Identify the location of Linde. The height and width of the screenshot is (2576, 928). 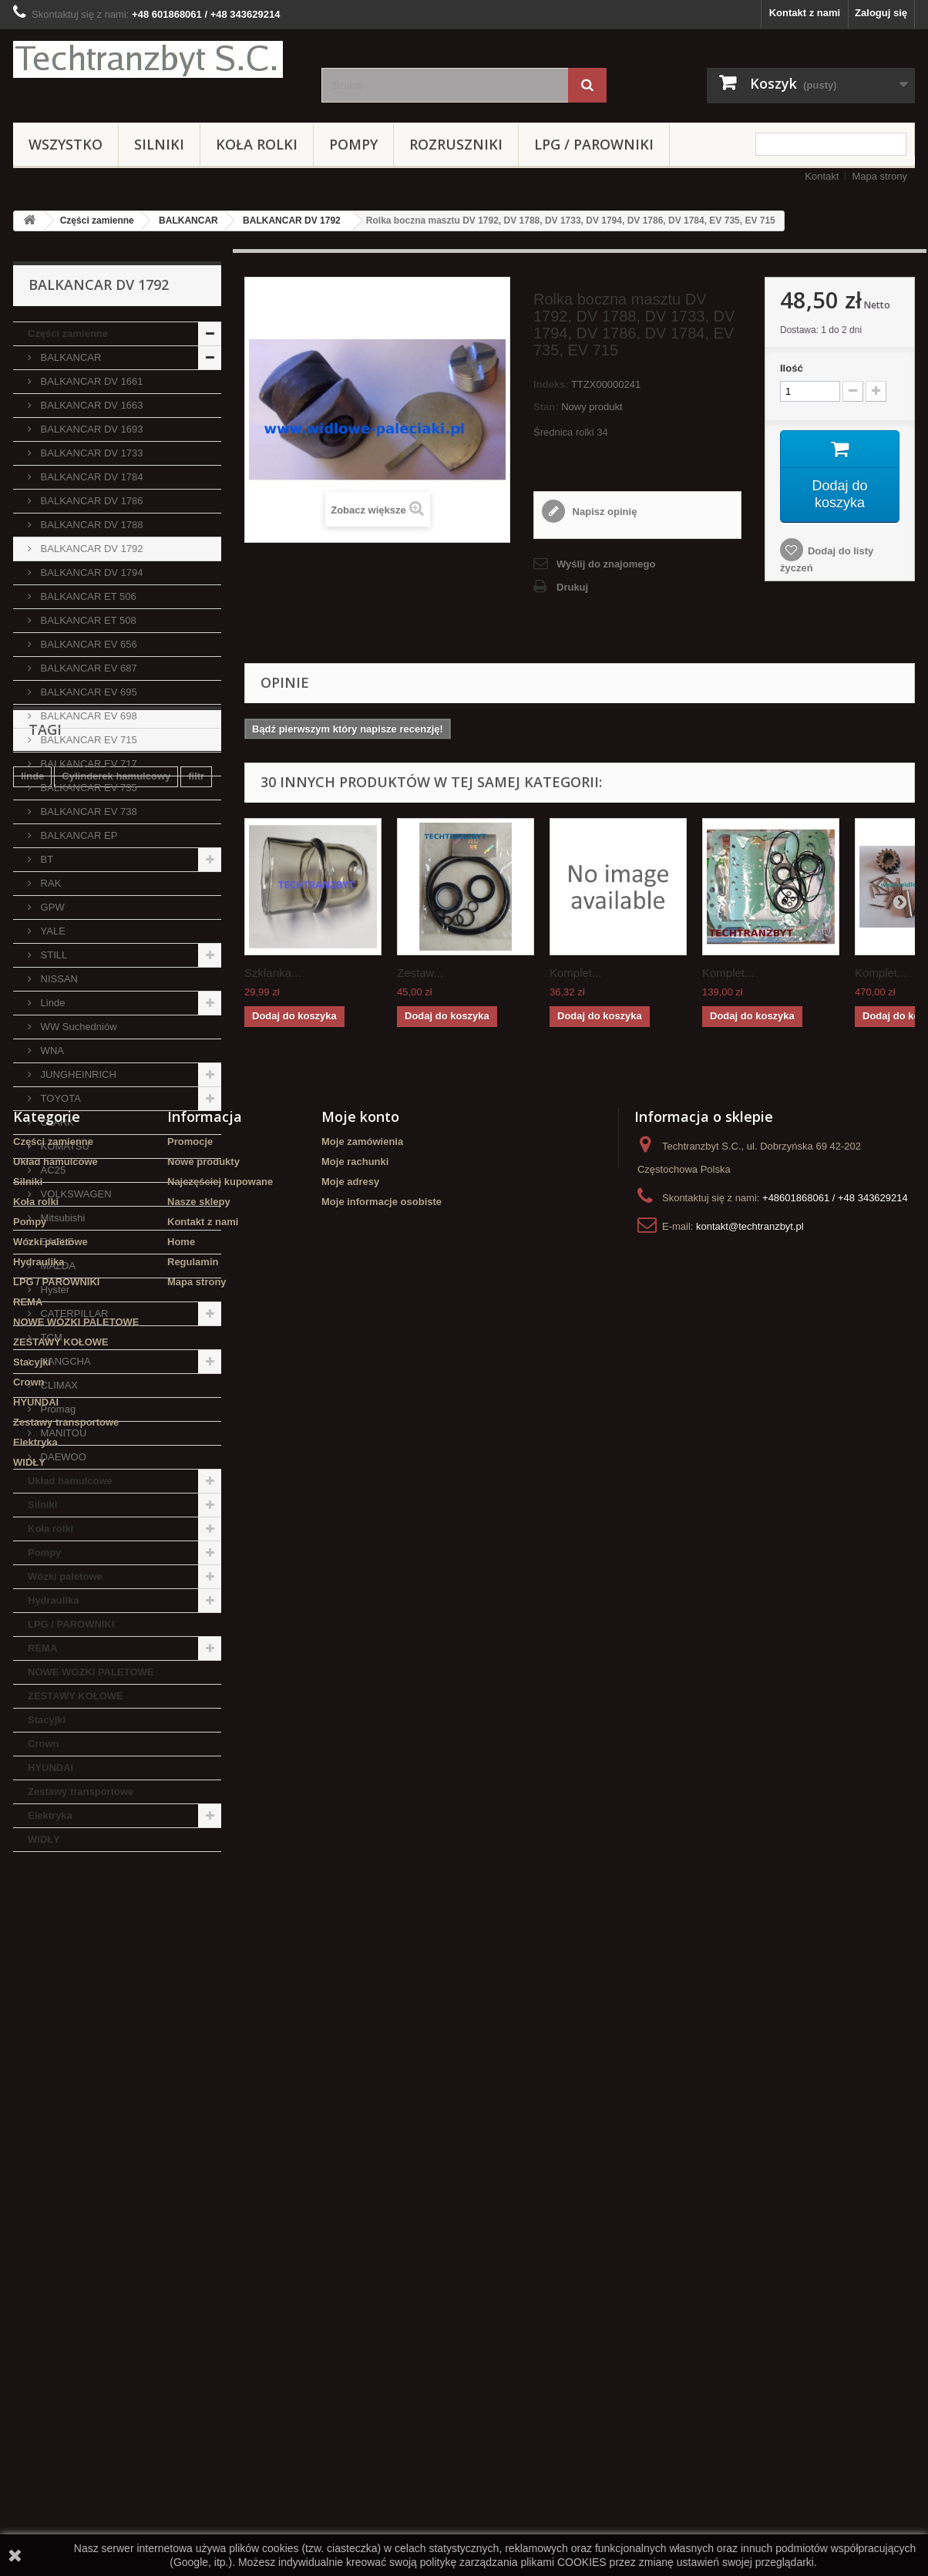
(51, 1003).